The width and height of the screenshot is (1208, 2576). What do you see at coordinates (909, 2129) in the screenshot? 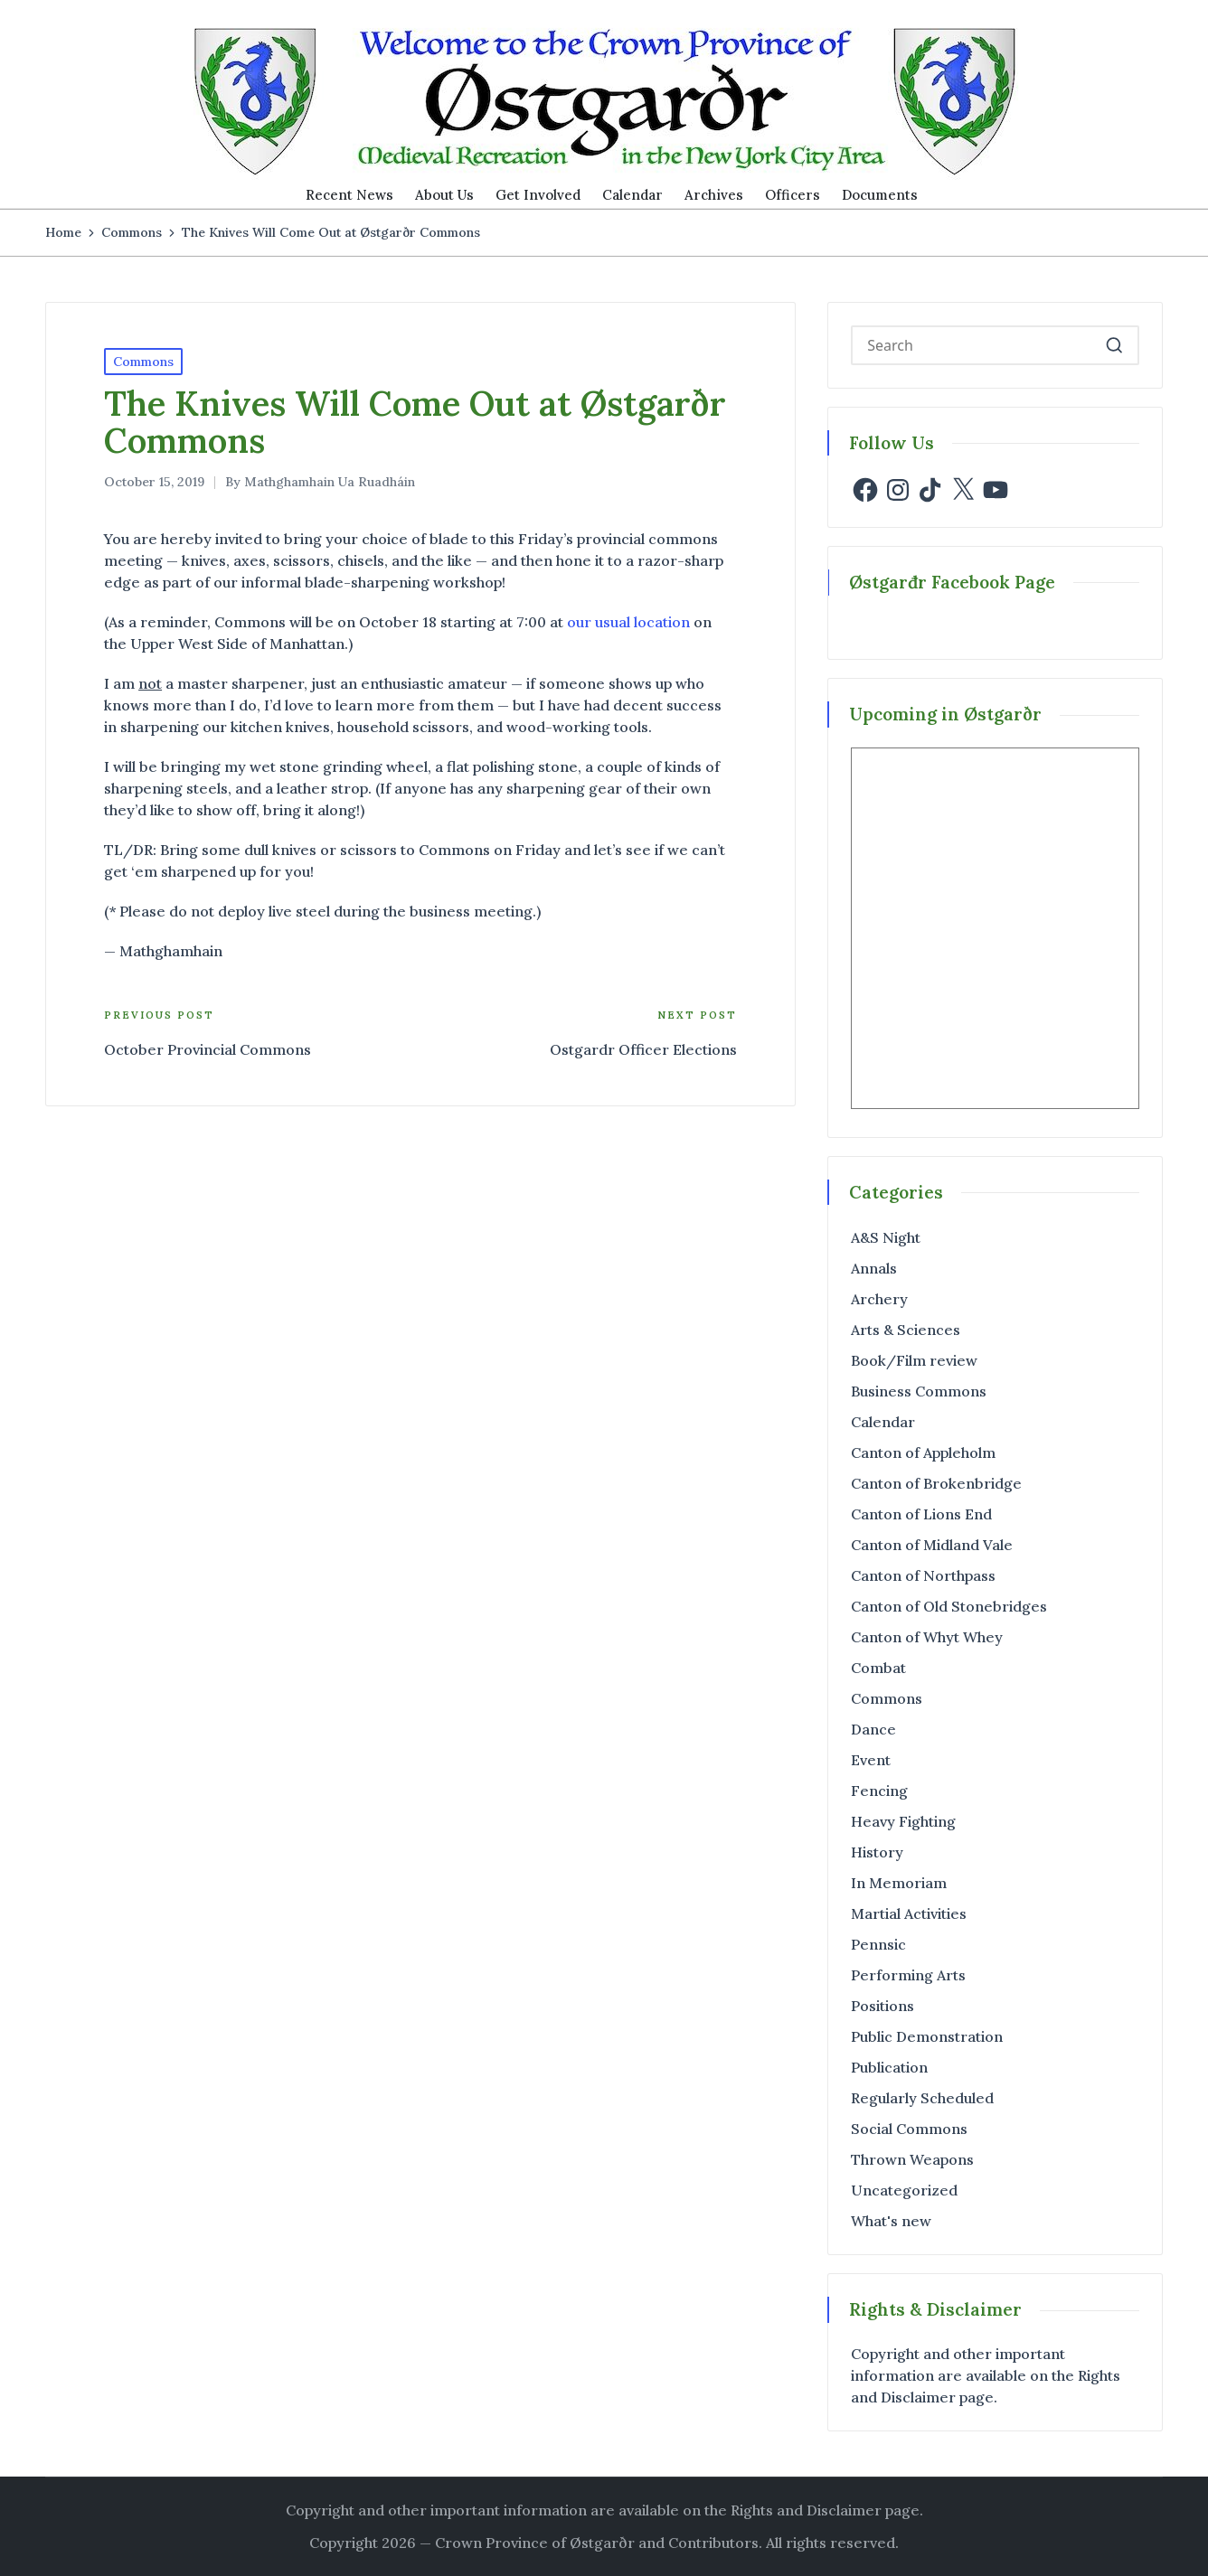
I see `Social Commons` at bounding box center [909, 2129].